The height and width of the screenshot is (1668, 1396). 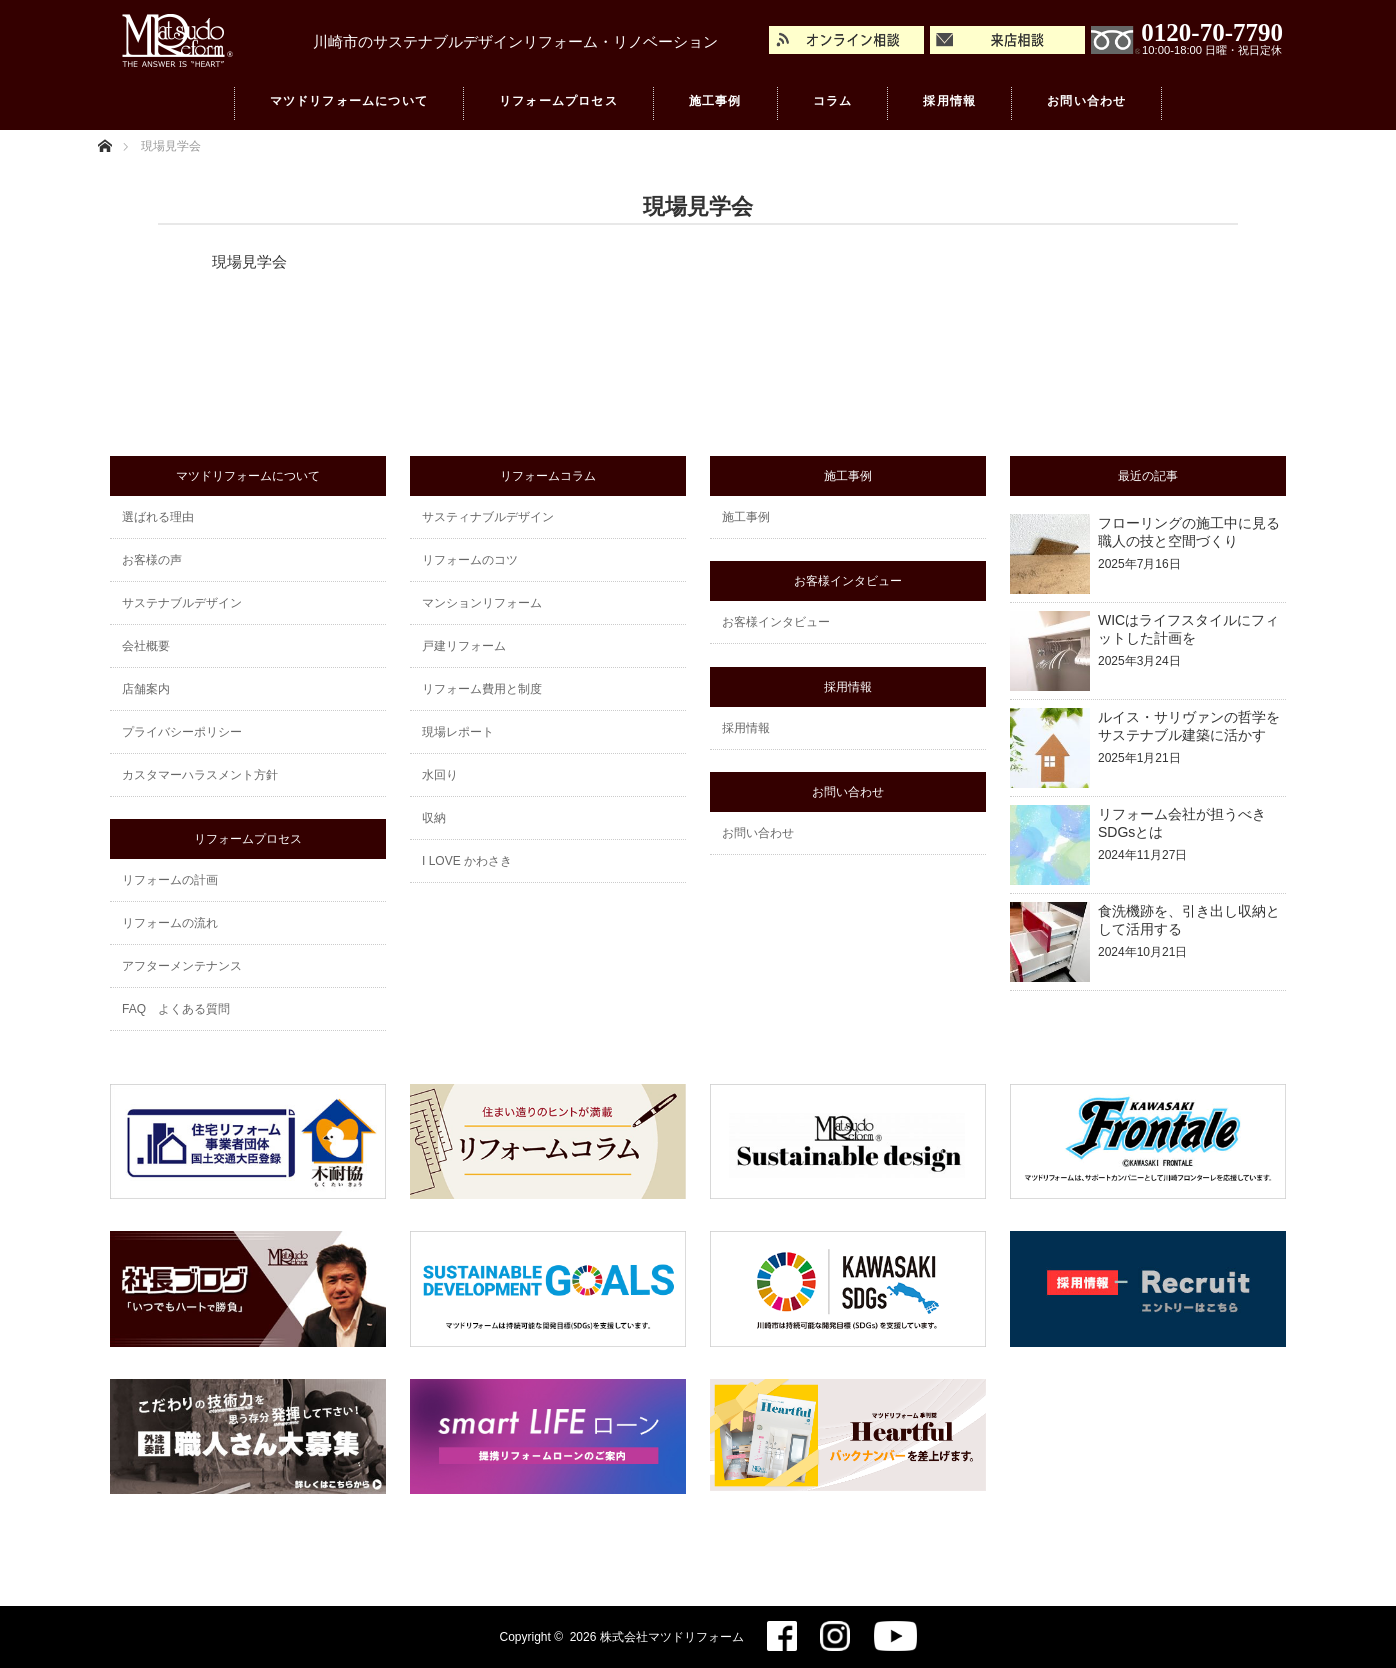 I want to click on プライバシーポリシー, so click(x=182, y=732).